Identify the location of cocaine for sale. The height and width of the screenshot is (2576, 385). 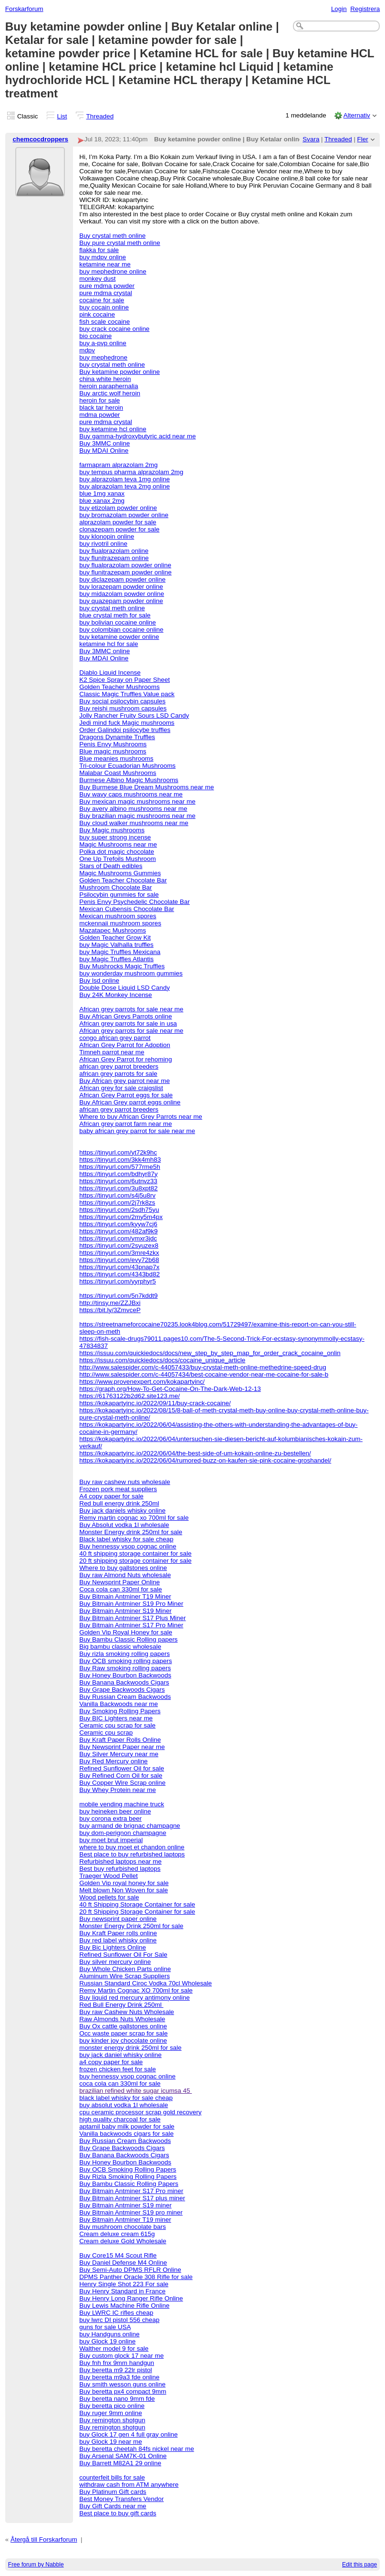
(101, 300).